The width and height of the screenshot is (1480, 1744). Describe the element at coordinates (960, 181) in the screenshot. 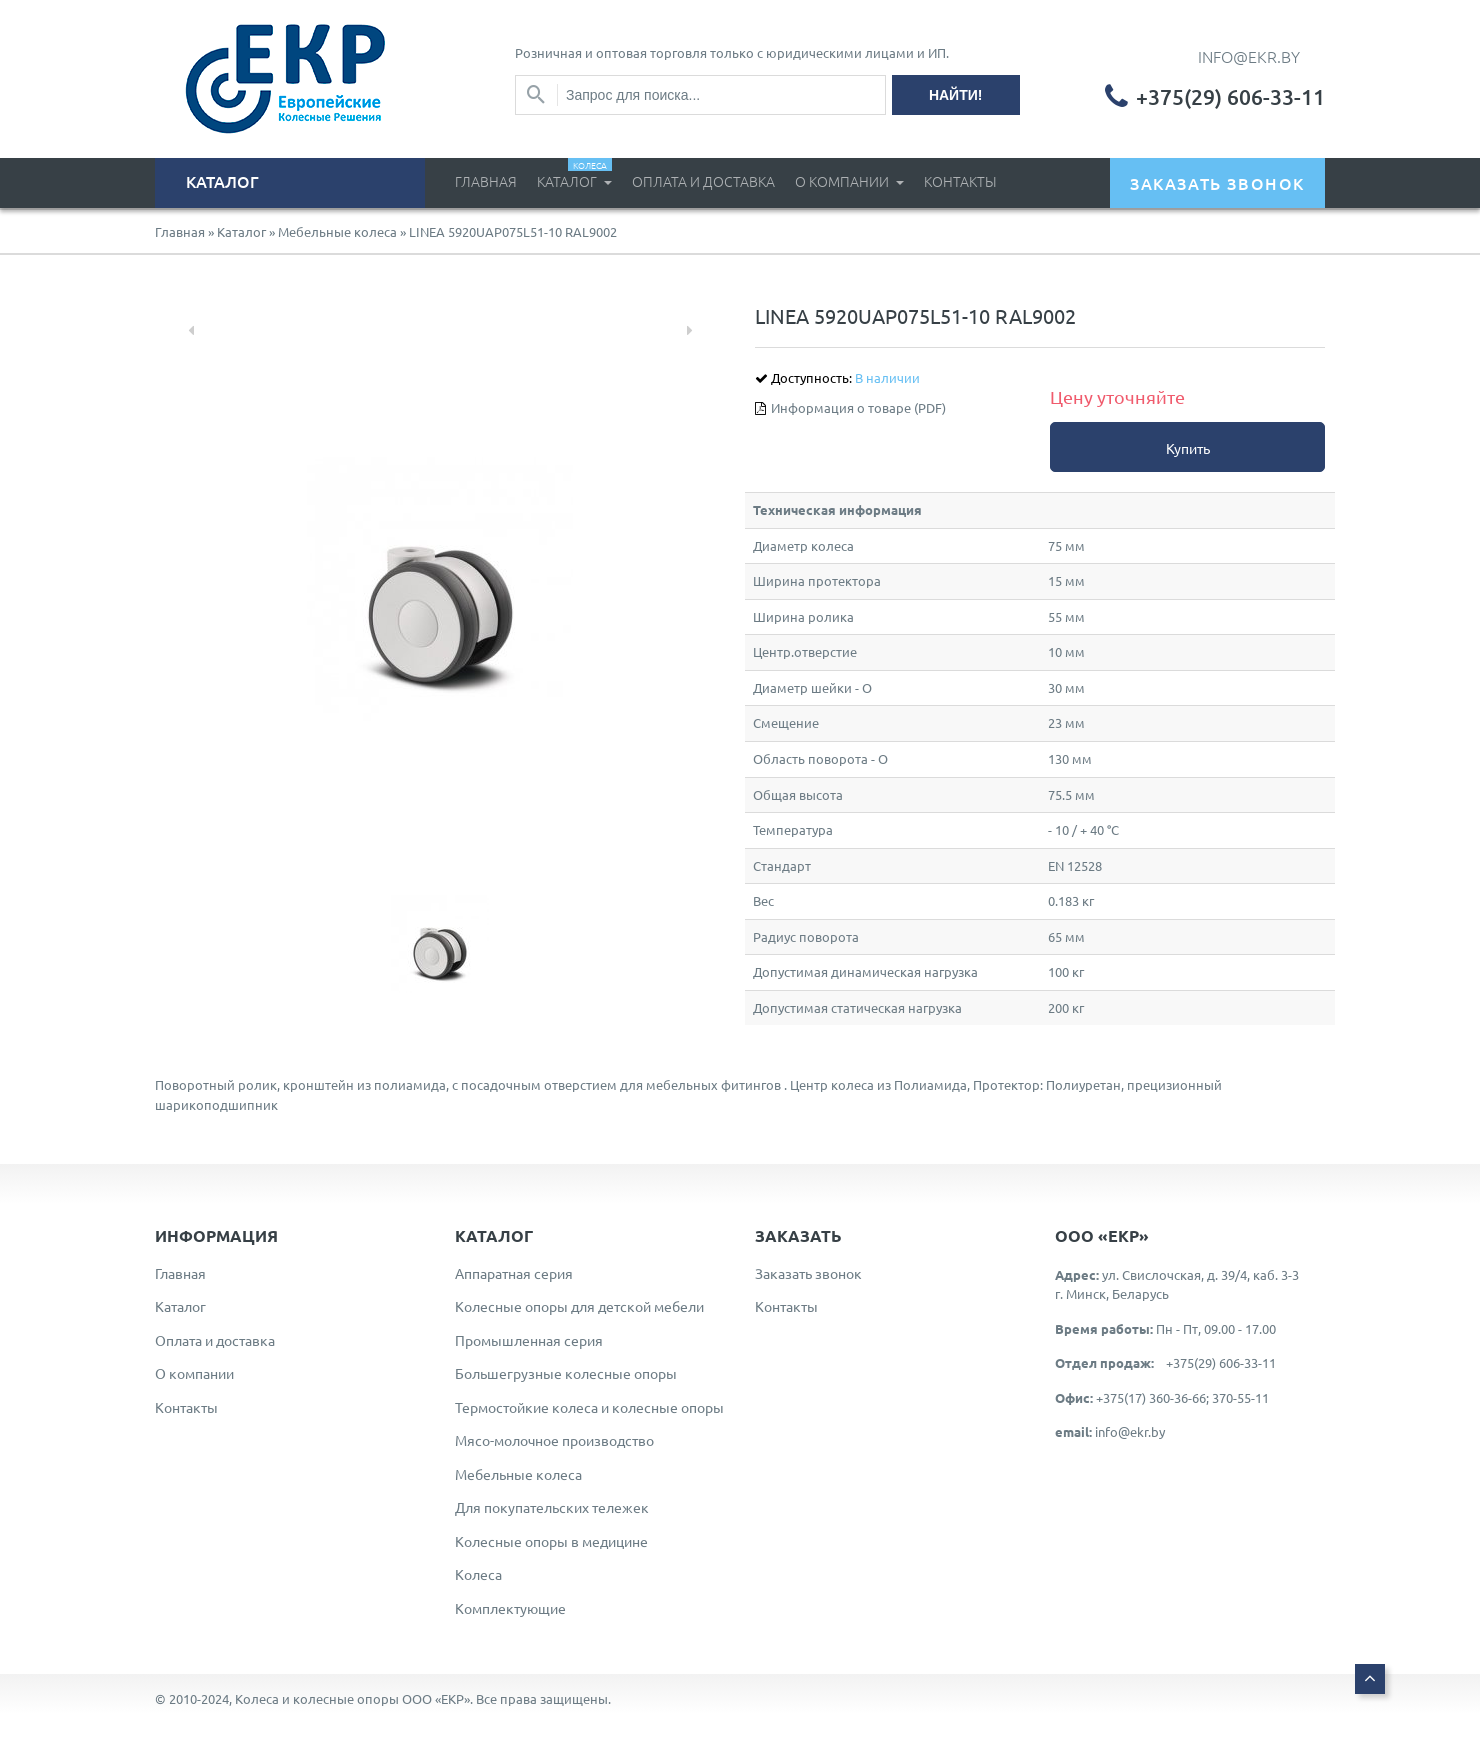

I see `Контакты` at that location.